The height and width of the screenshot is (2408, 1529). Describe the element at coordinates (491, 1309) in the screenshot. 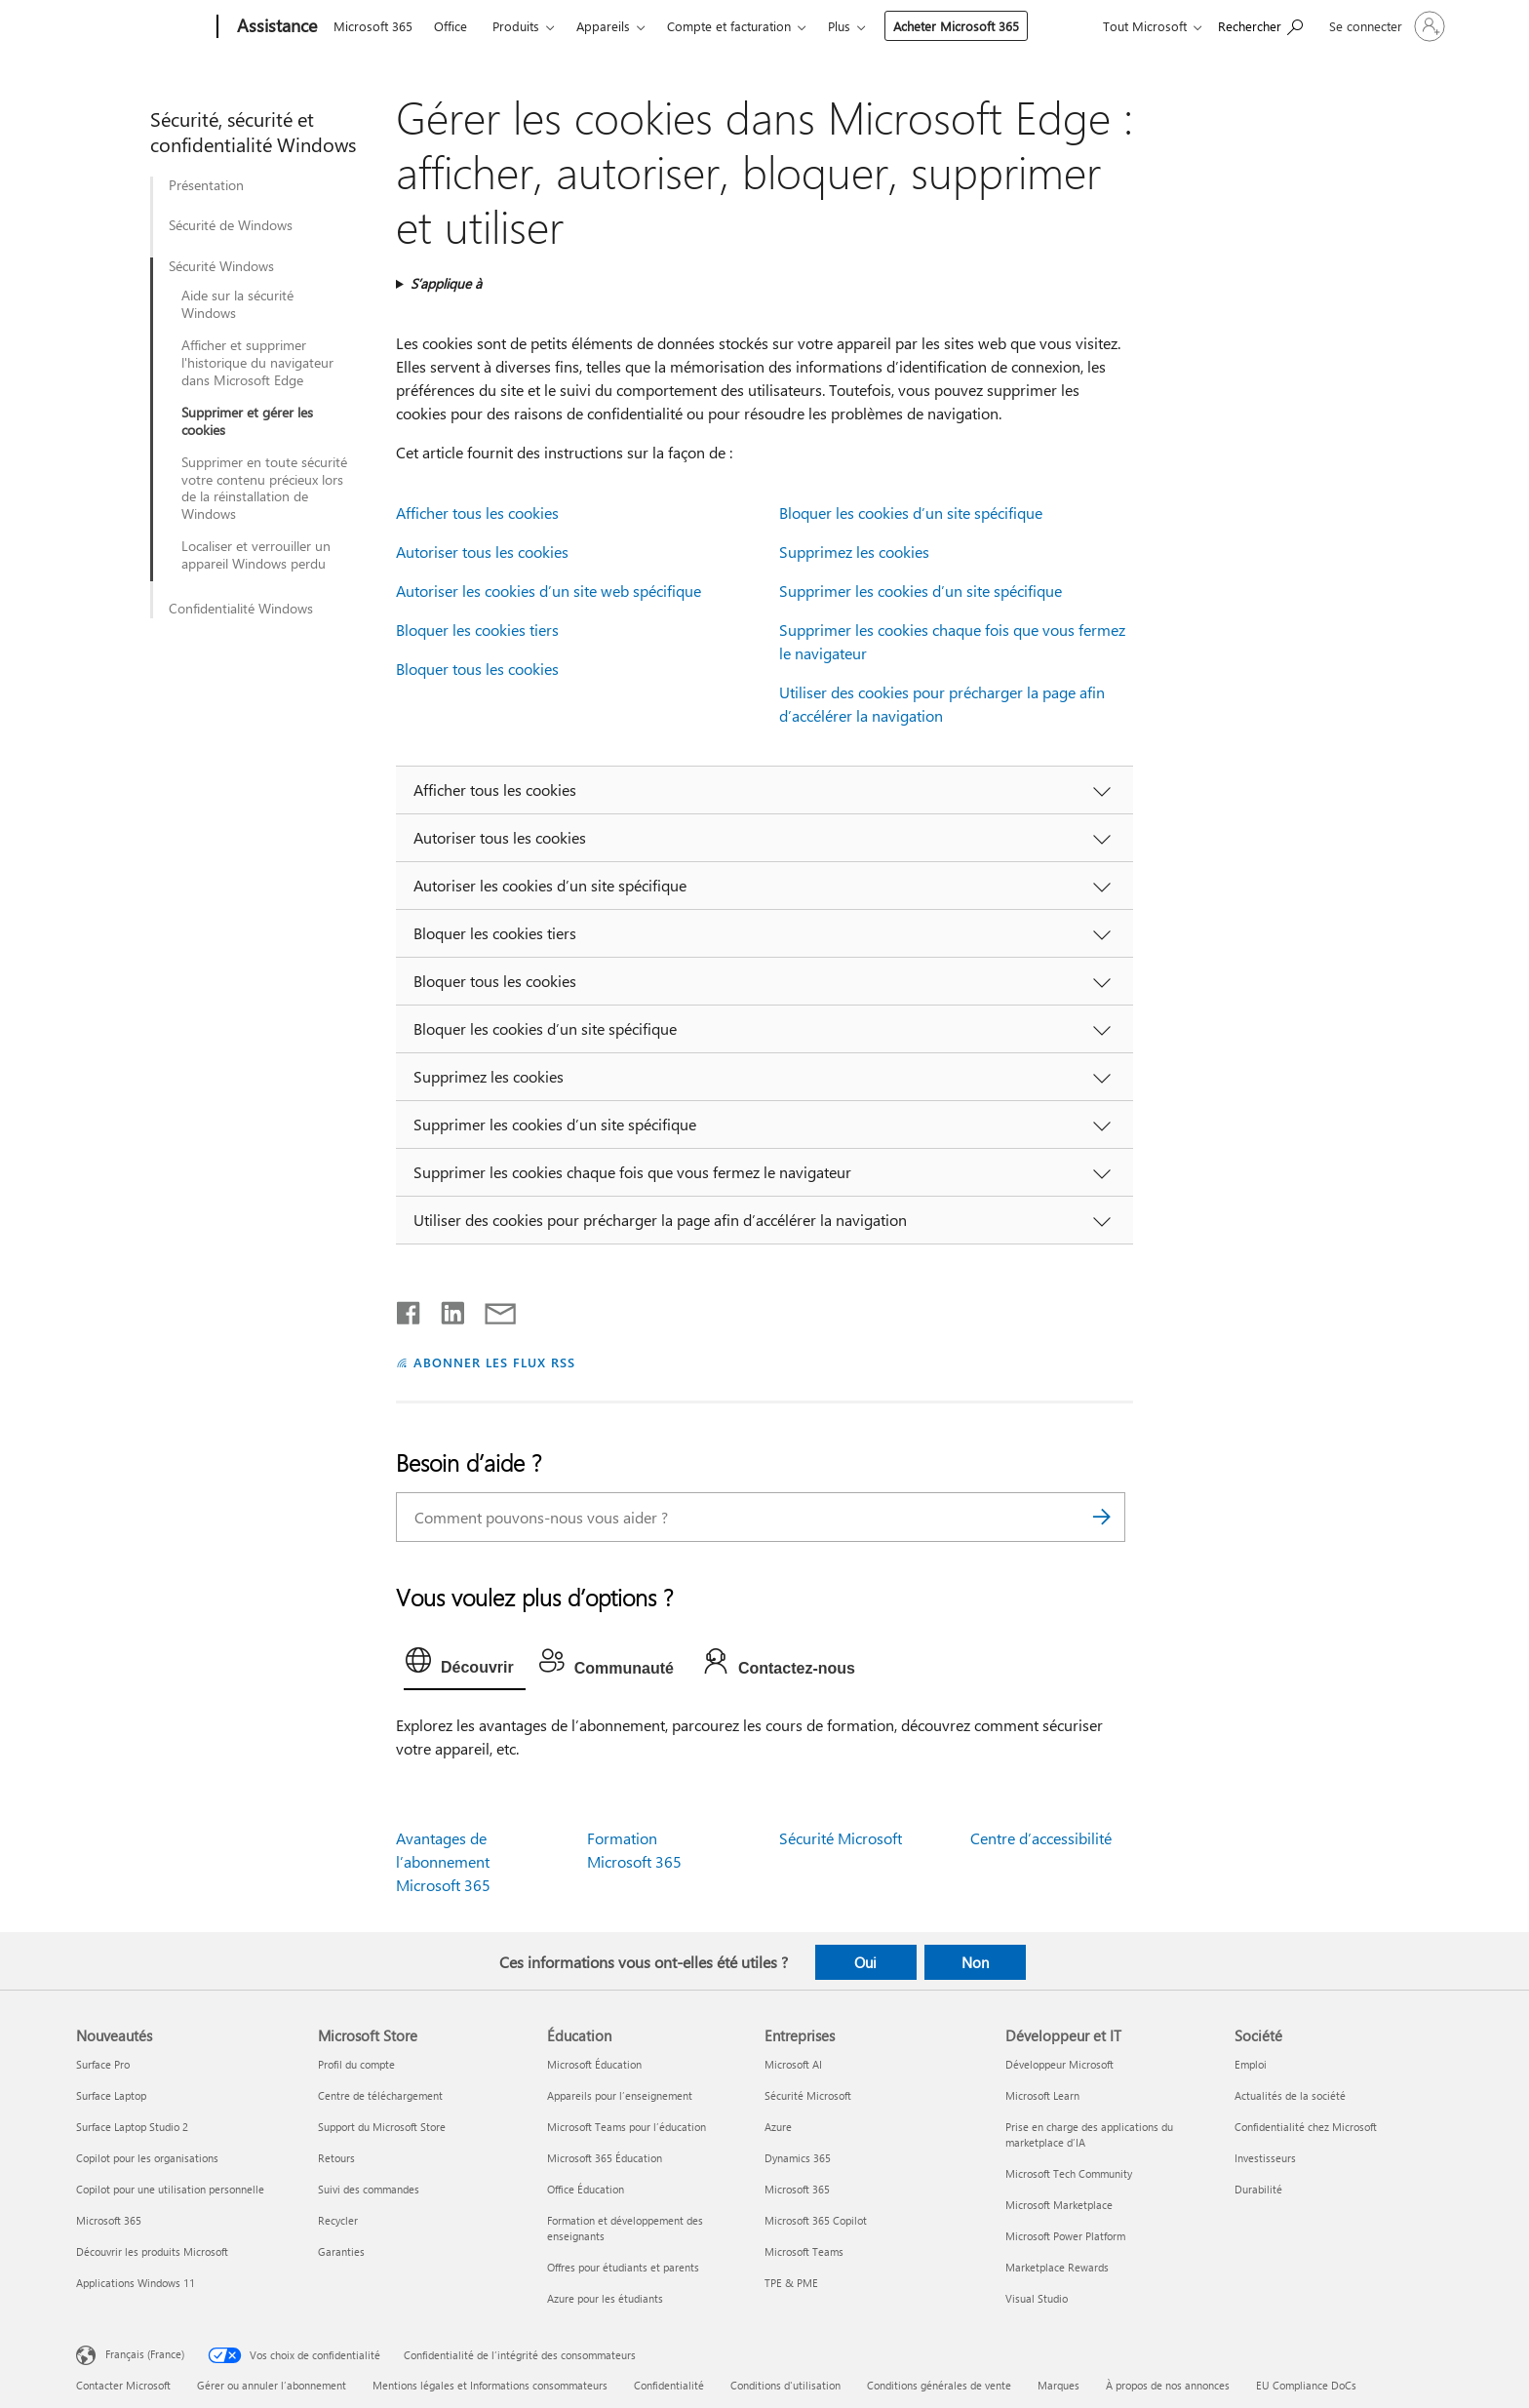

I see `[Partager par courrier]` at that location.